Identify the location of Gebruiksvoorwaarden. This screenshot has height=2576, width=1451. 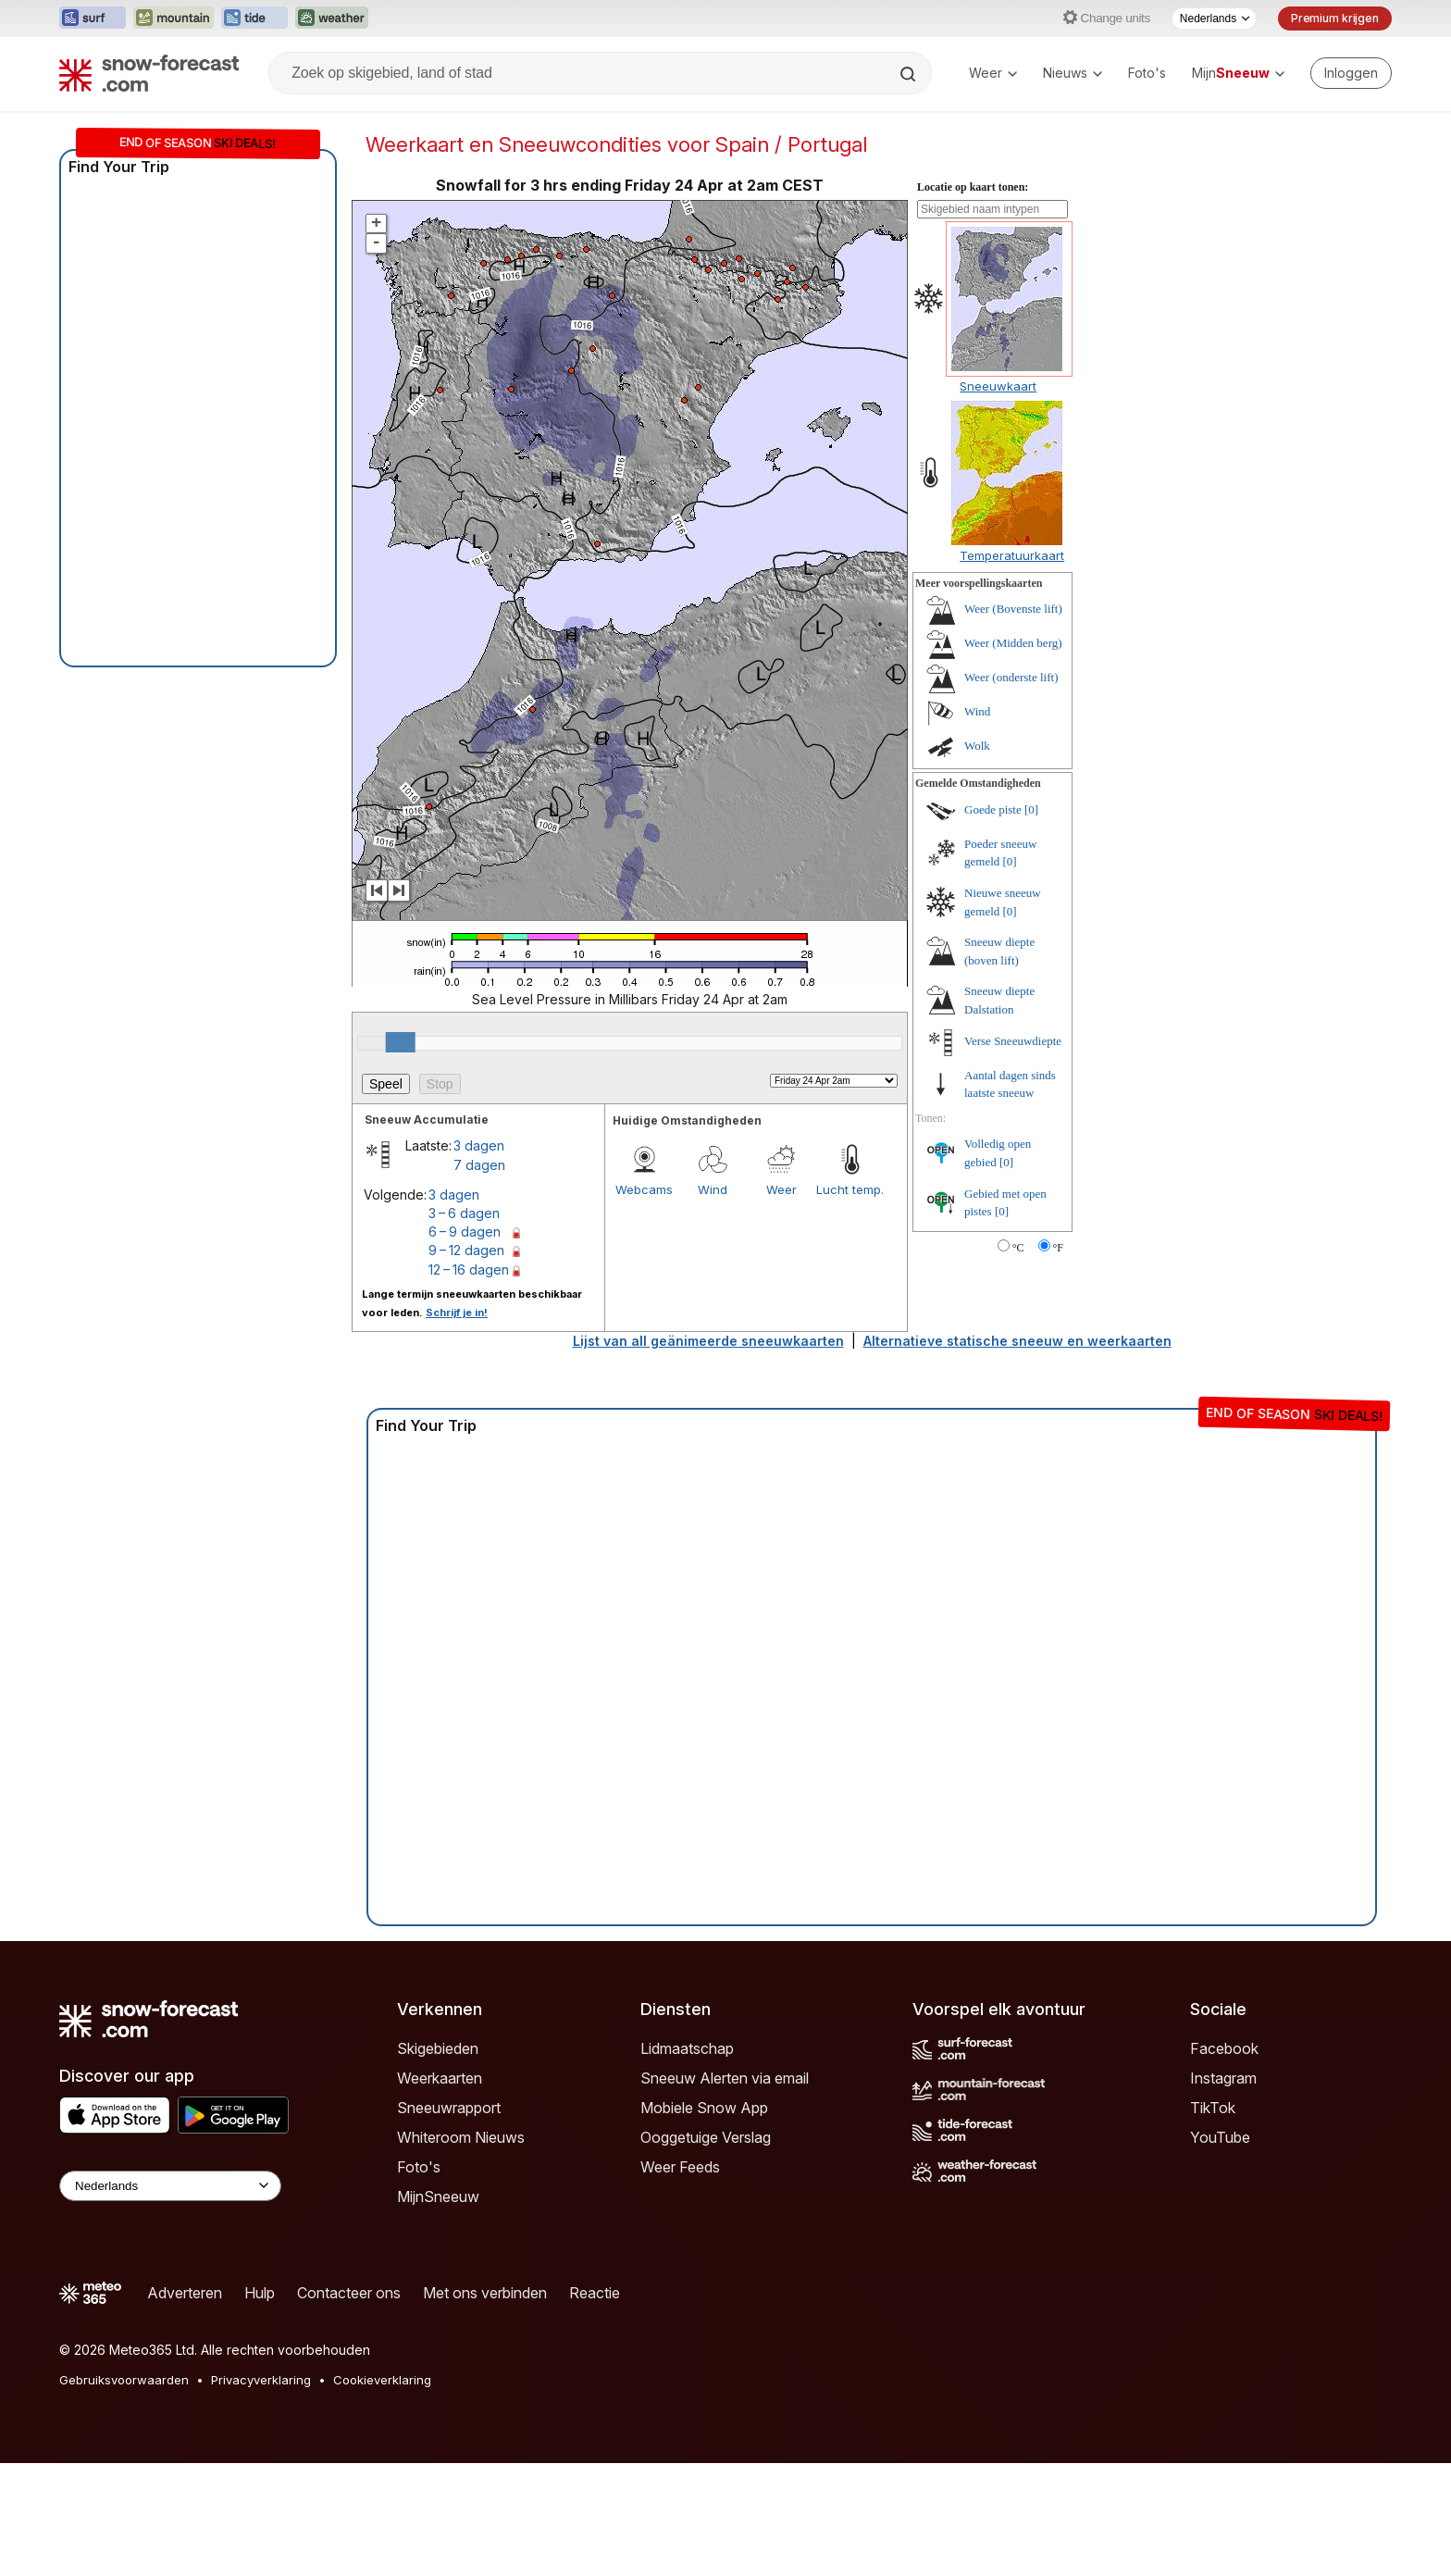
(124, 2379).